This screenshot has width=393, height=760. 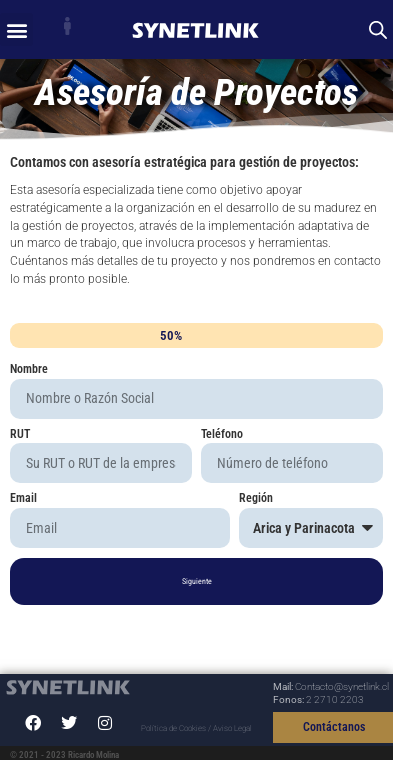 What do you see at coordinates (23, 499) in the screenshot?
I see `Email` at bounding box center [23, 499].